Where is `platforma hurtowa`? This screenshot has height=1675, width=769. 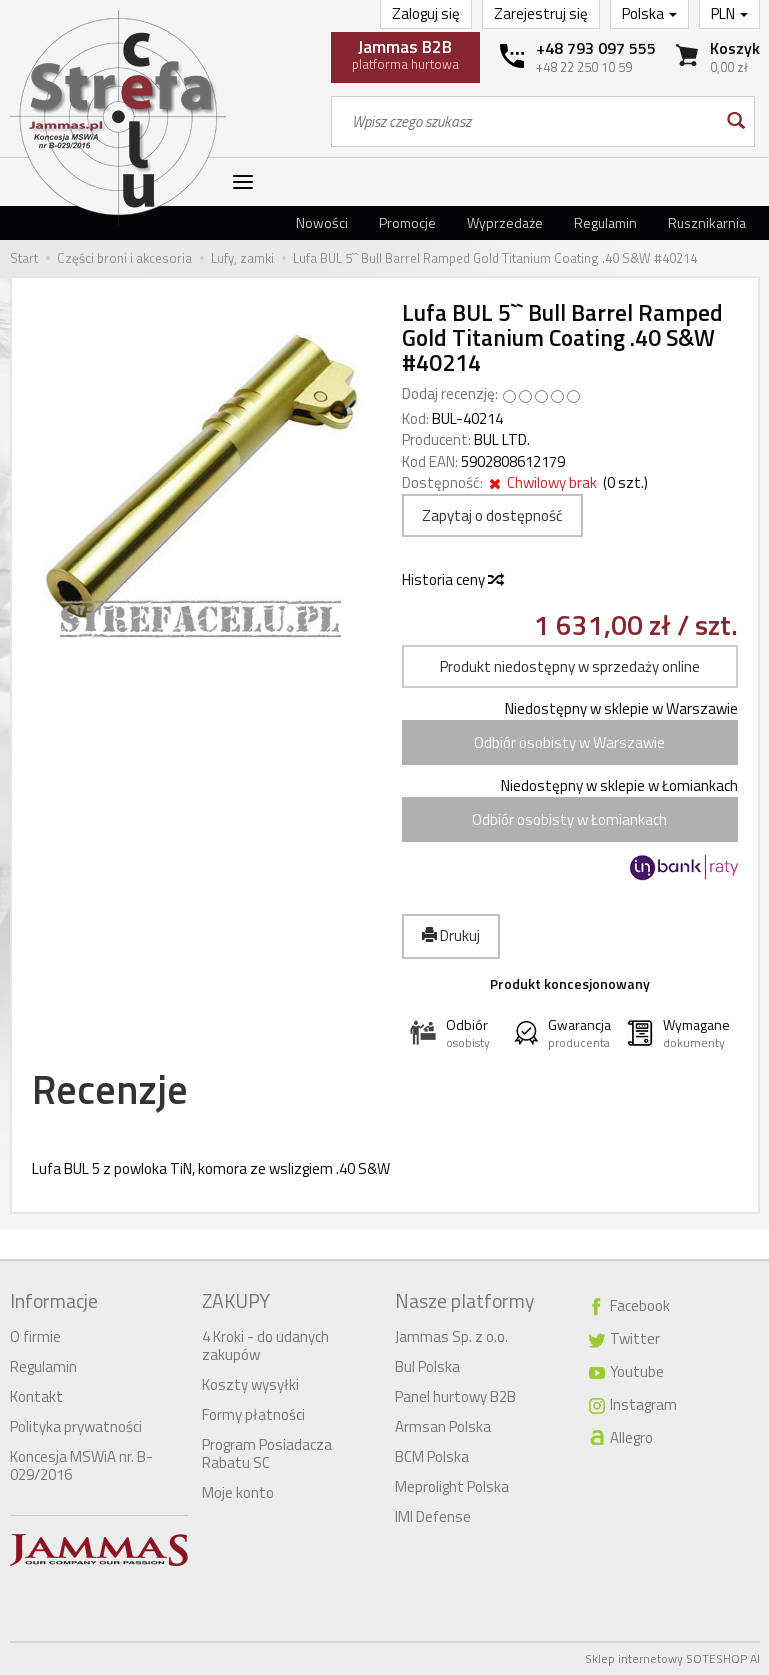 platforma hurtowa is located at coordinates (405, 54).